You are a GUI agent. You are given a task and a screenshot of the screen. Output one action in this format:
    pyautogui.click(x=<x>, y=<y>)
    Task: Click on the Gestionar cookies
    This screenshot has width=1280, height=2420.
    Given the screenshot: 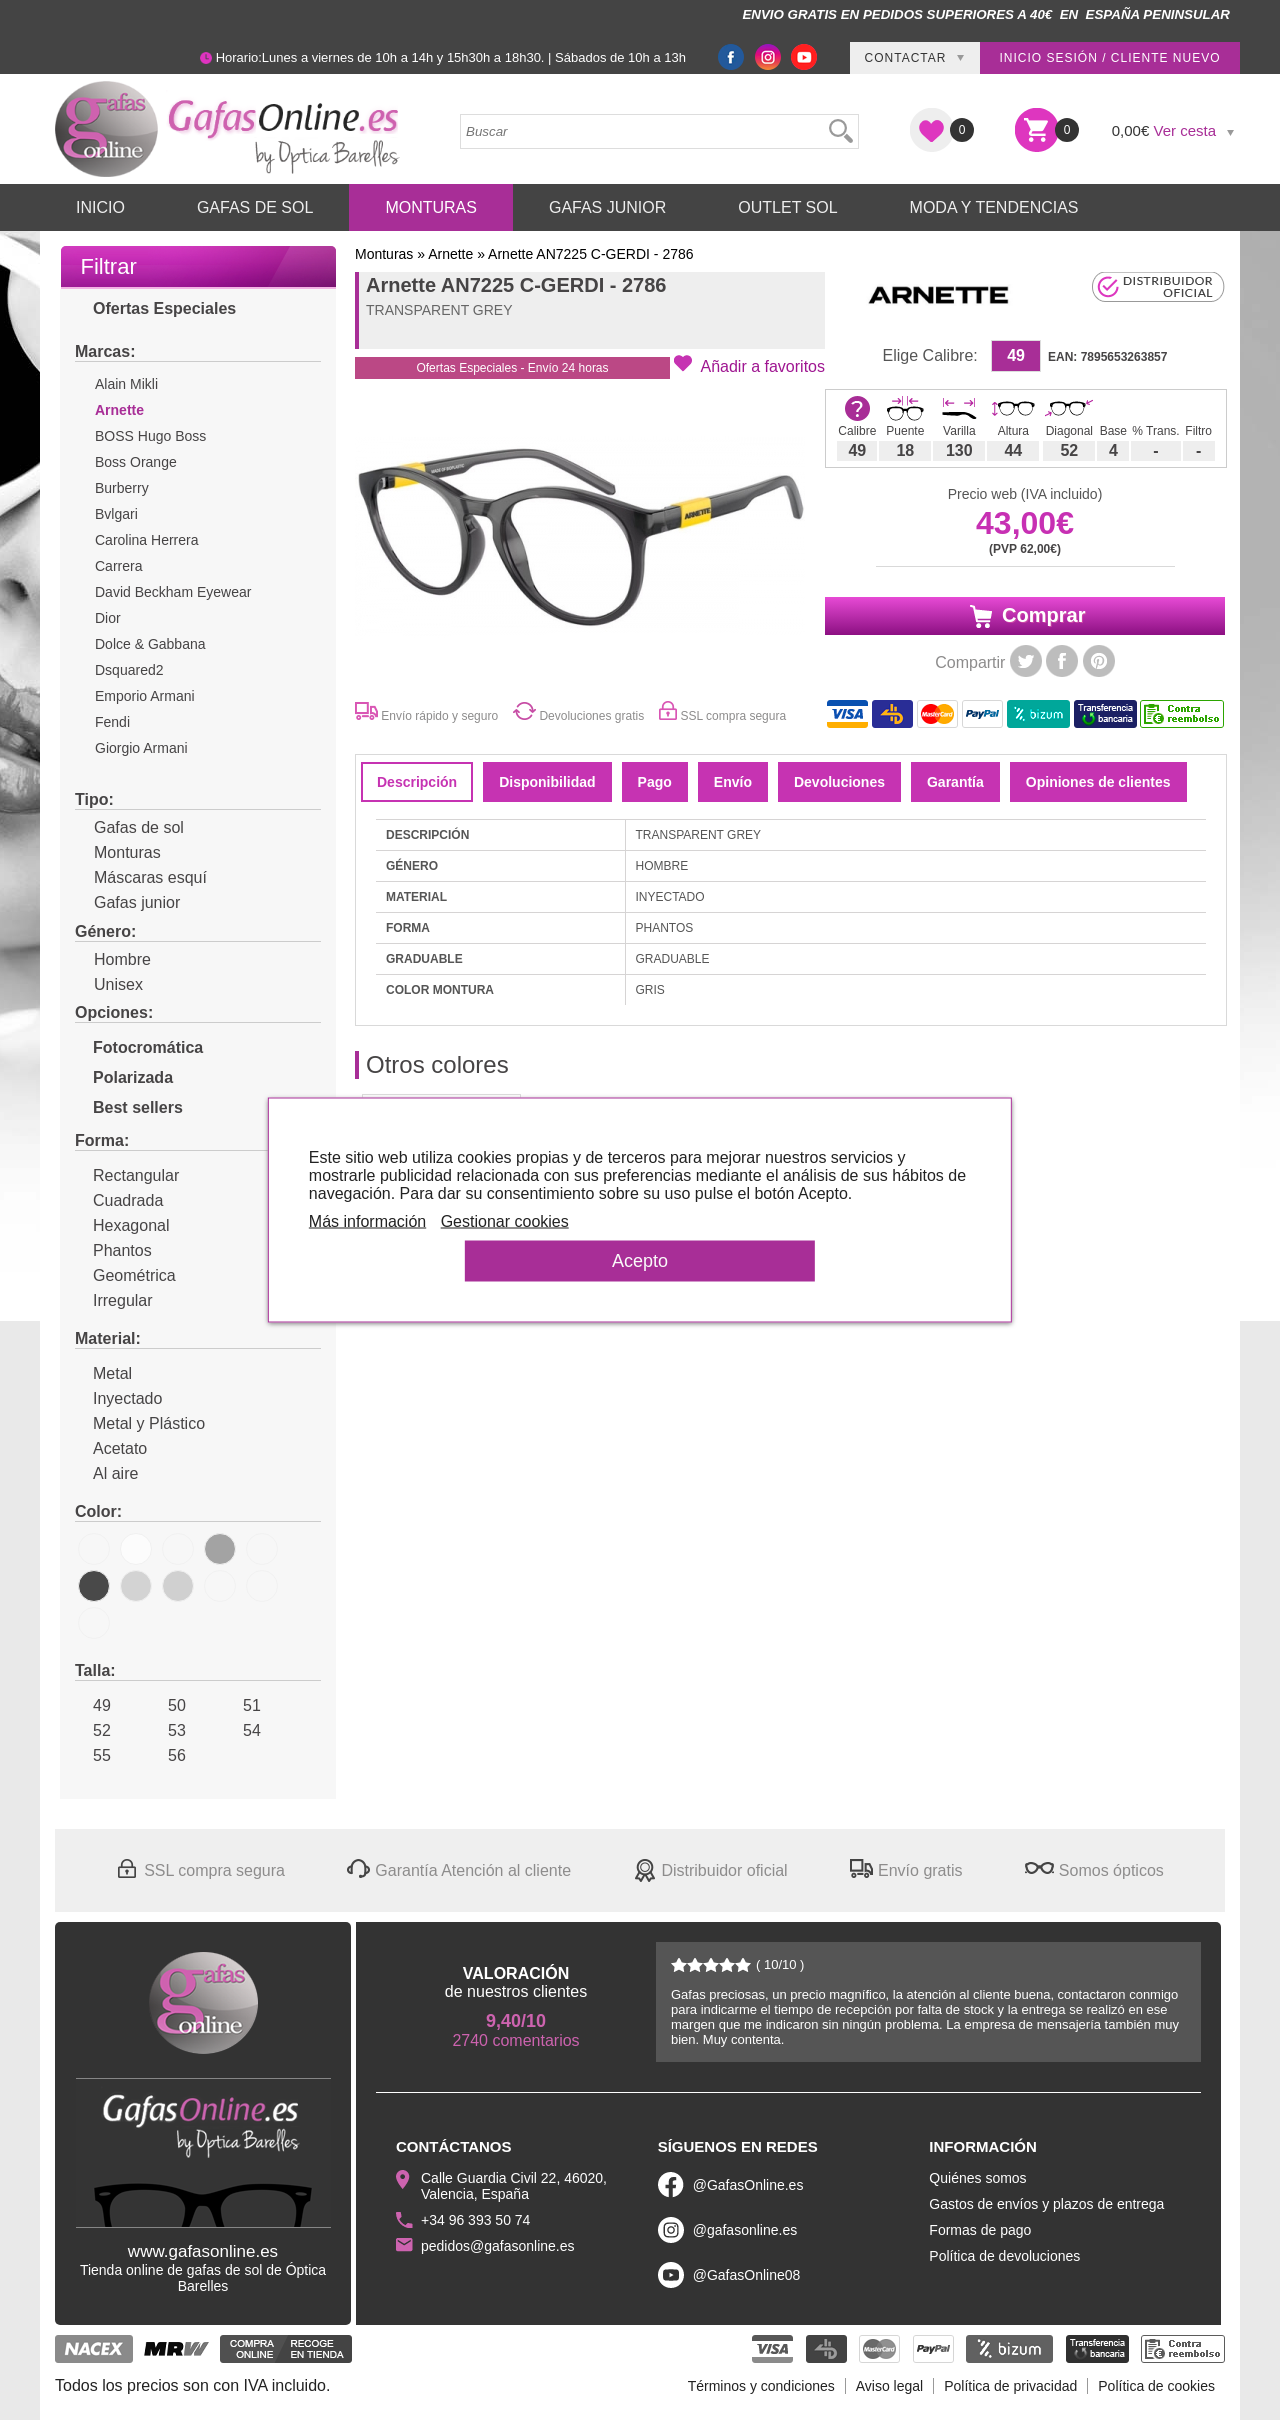 What is the action you would take?
    pyautogui.click(x=516, y=1221)
    